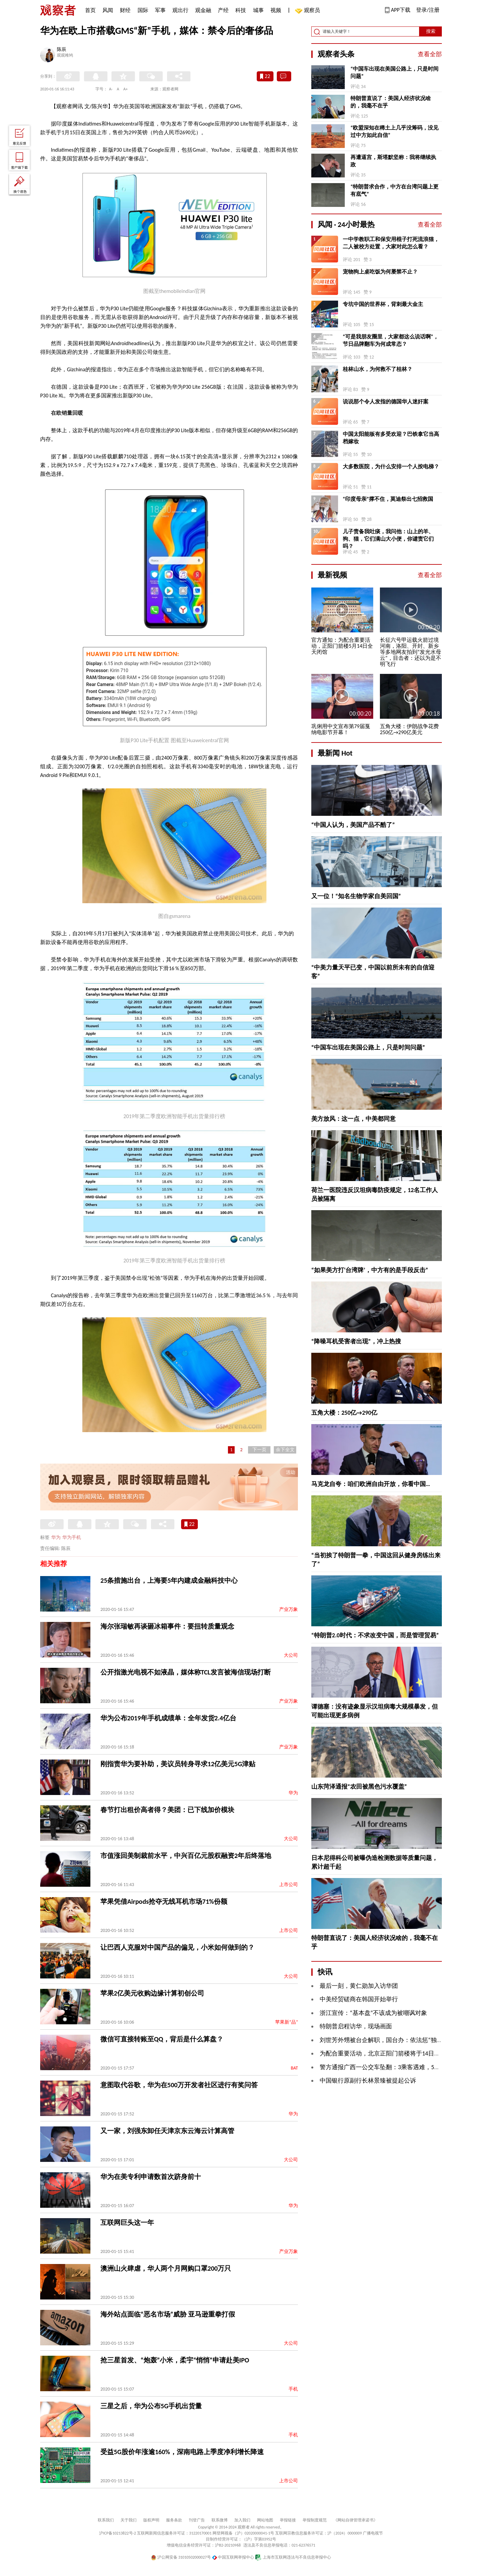  What do you see at coordinates (377, 369) in the screenshot?
I see `桂林山水，为何救不了桂林？` at bounding box center [377, 369].